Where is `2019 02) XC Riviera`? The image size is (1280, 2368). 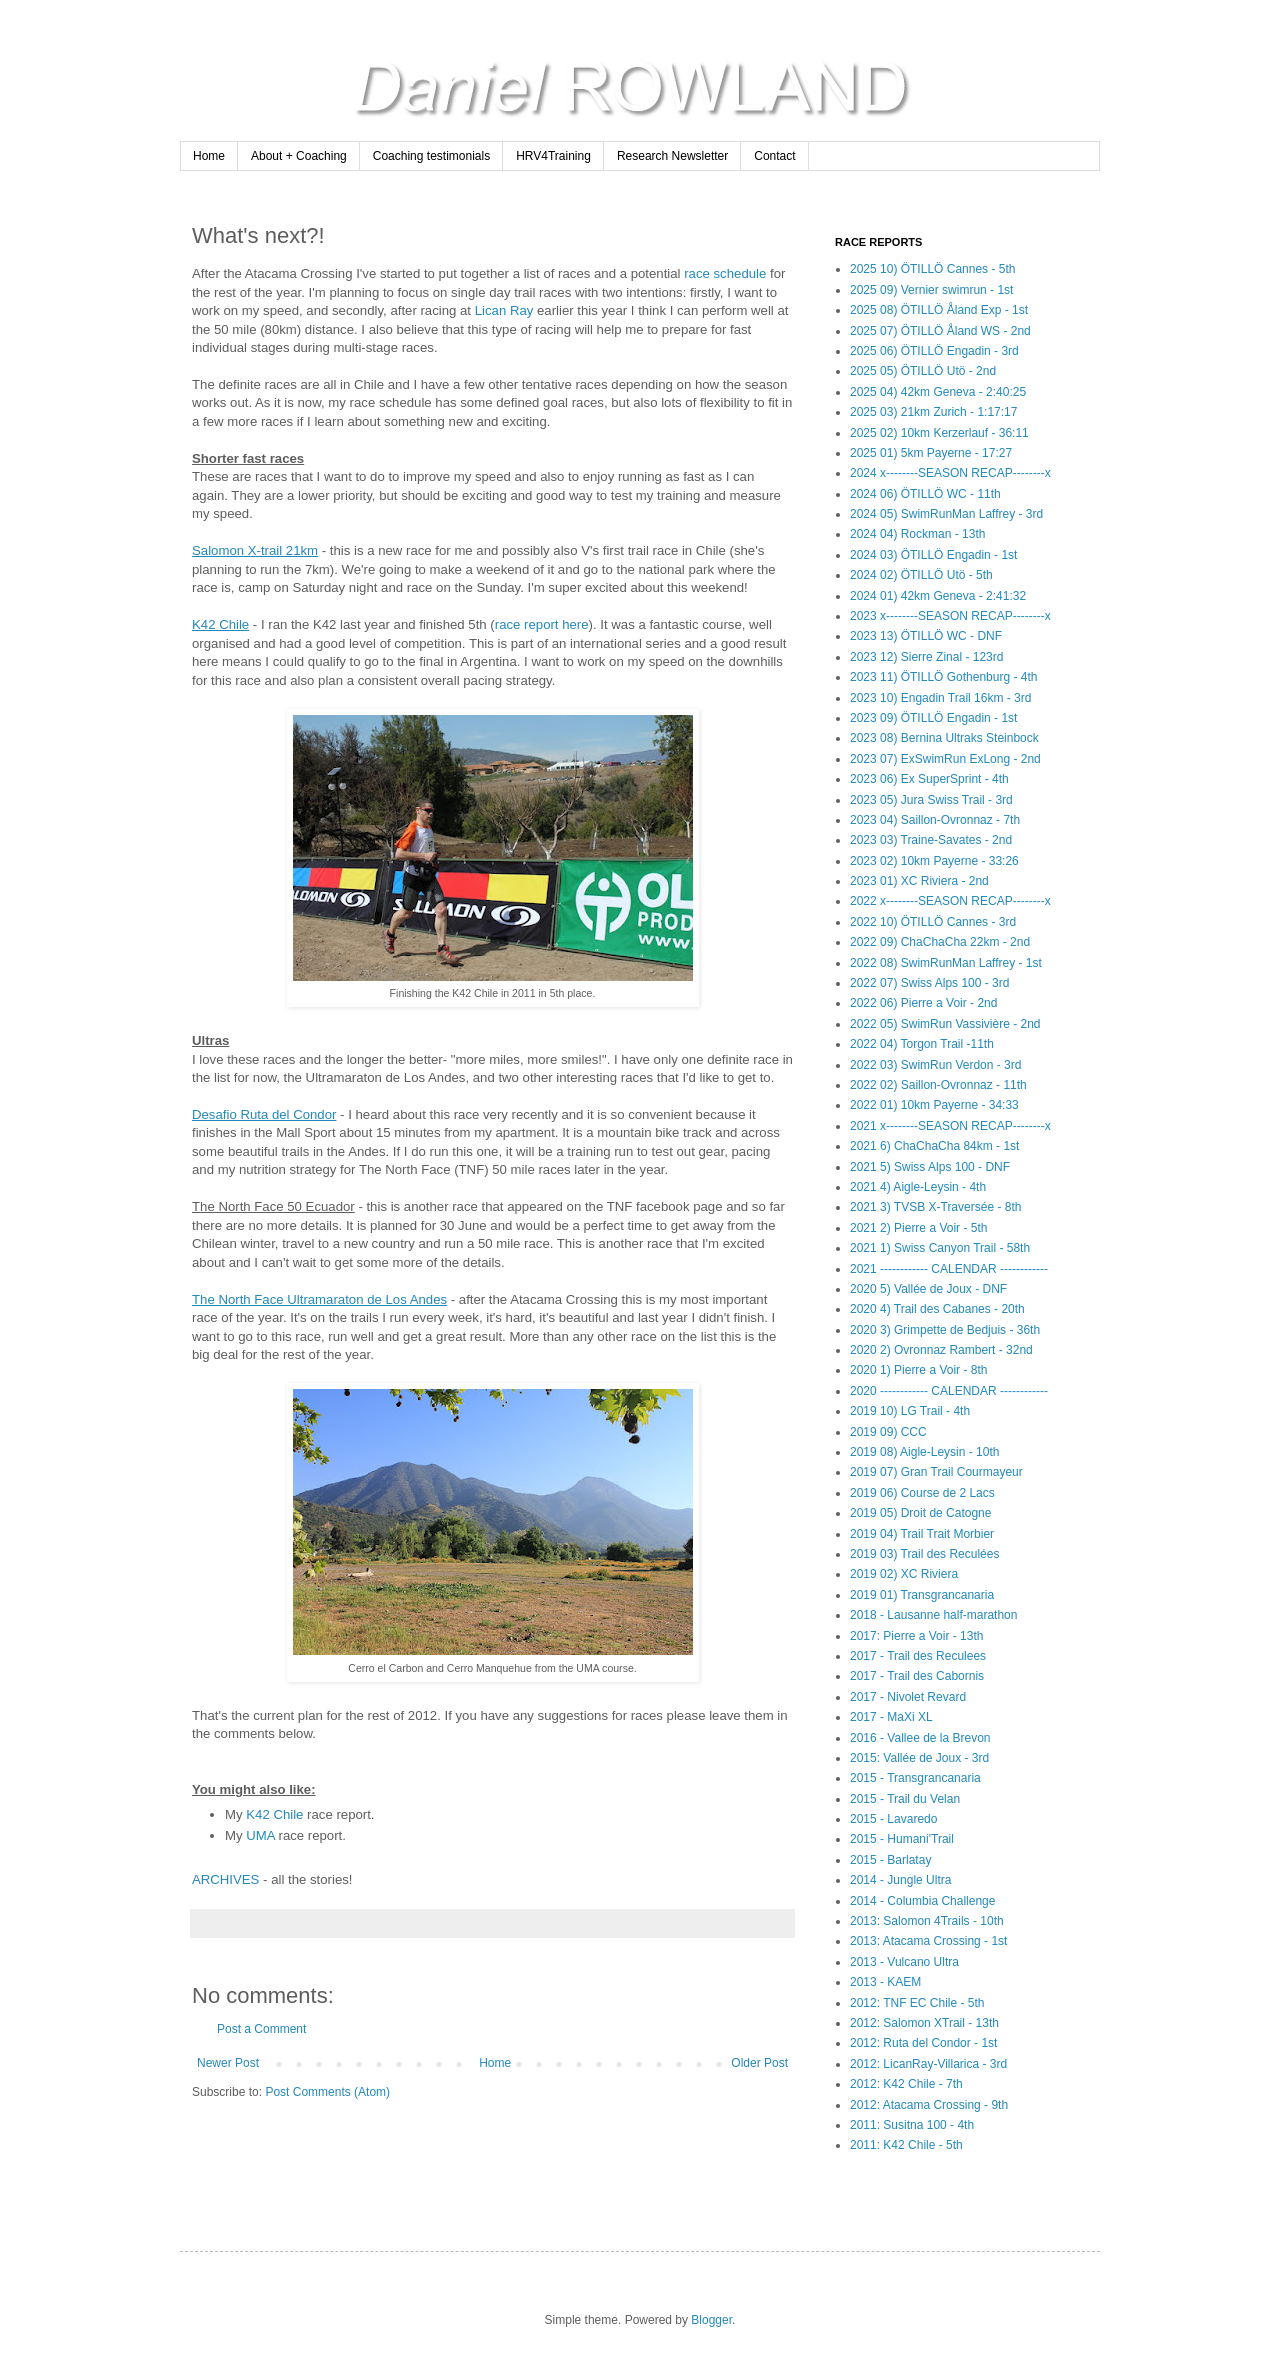
2019 02) XC Riviera is located at coordinates (904, 1574).